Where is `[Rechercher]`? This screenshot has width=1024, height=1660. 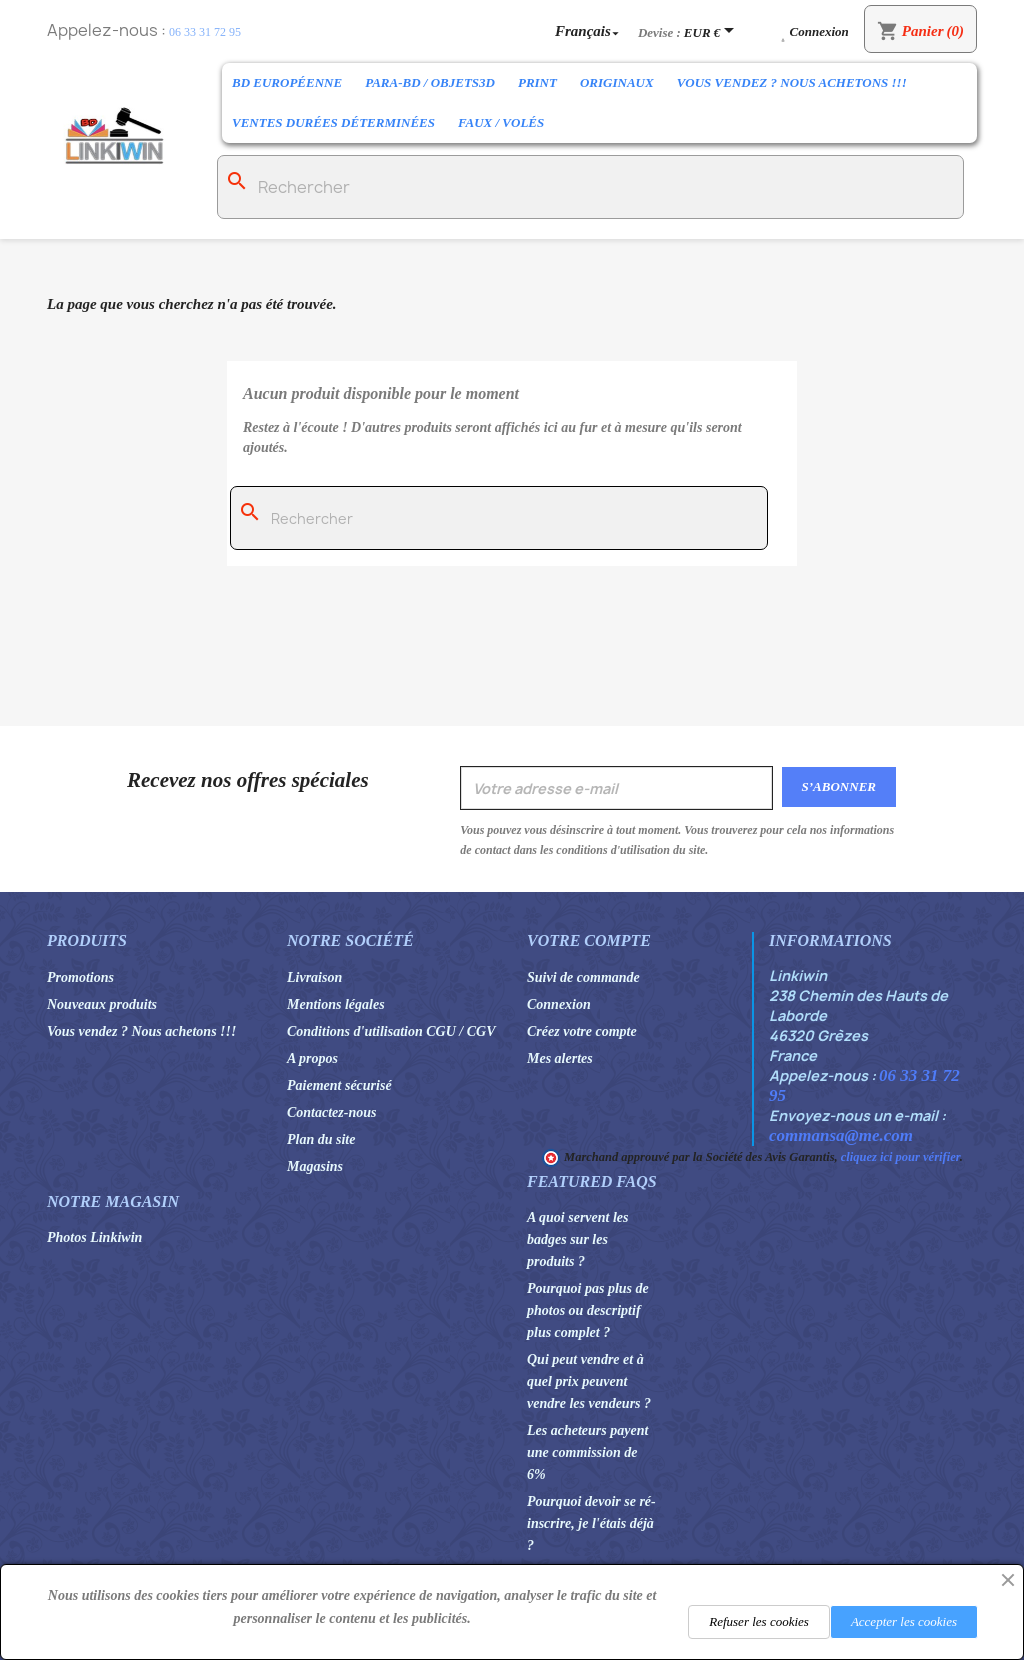
[Rechercher] is located at coordinates (590, 187).